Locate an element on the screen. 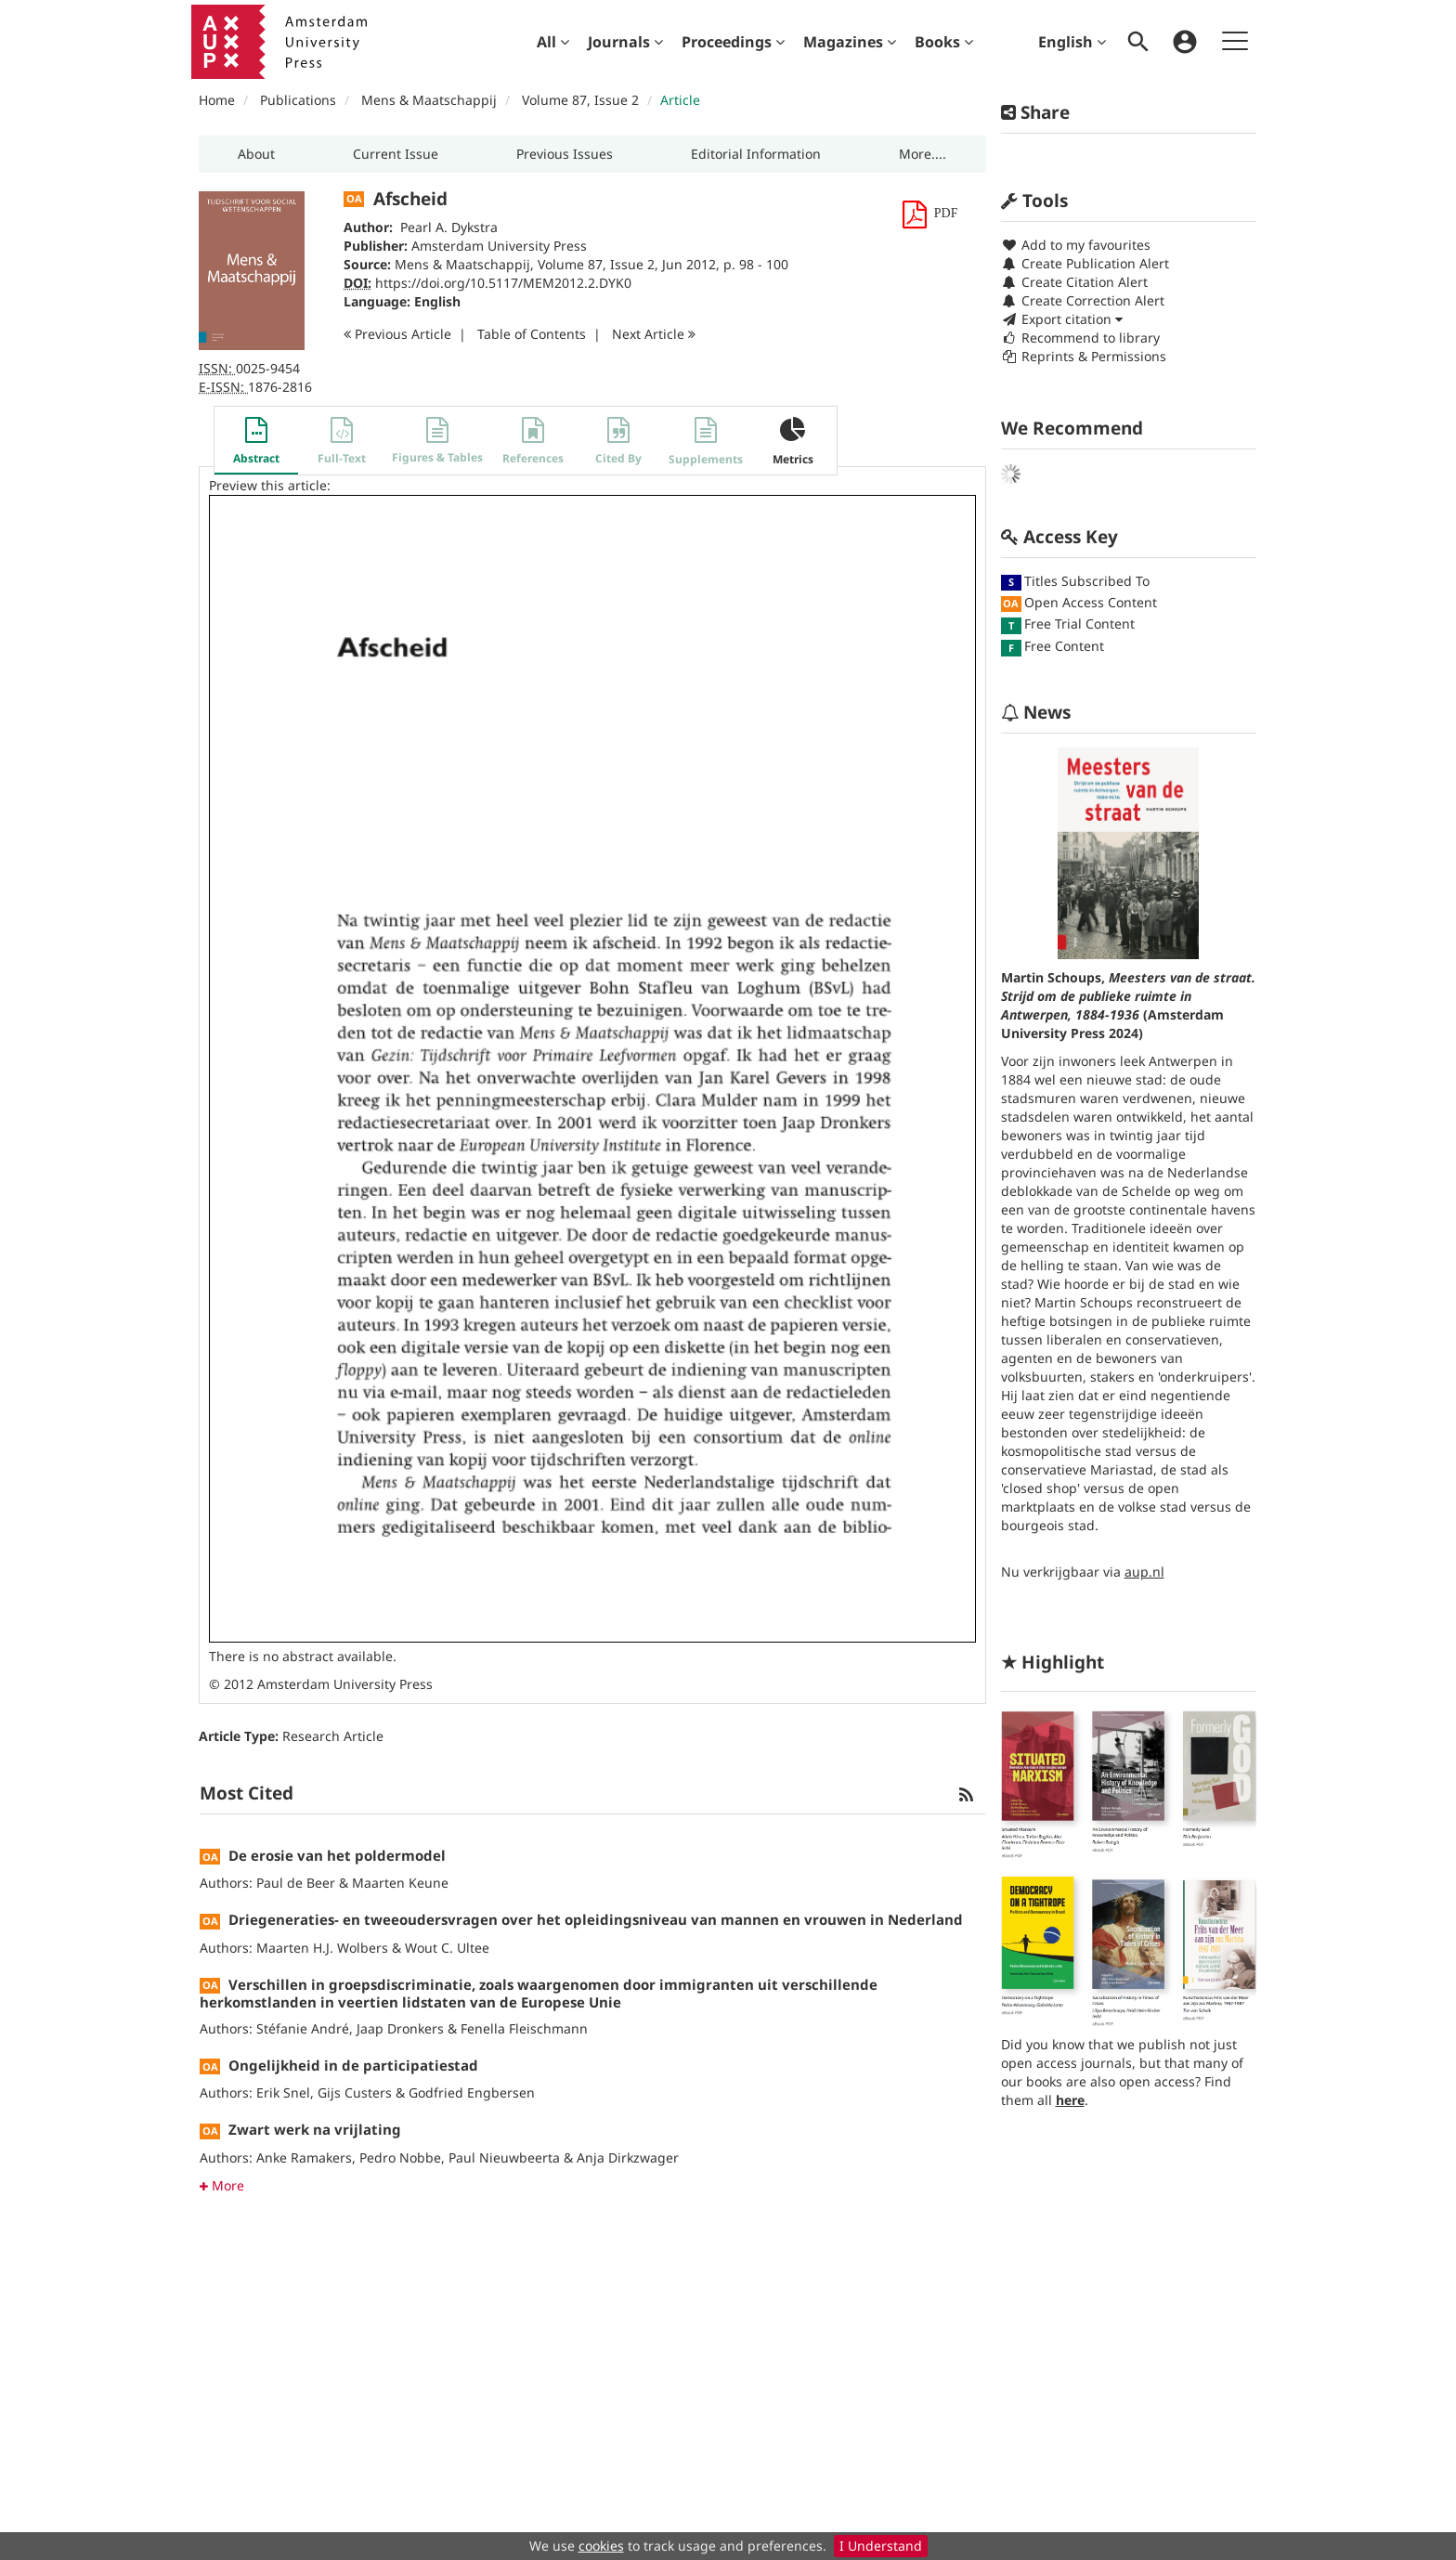  English [menuitem] is located at coordinates (1072, 42).